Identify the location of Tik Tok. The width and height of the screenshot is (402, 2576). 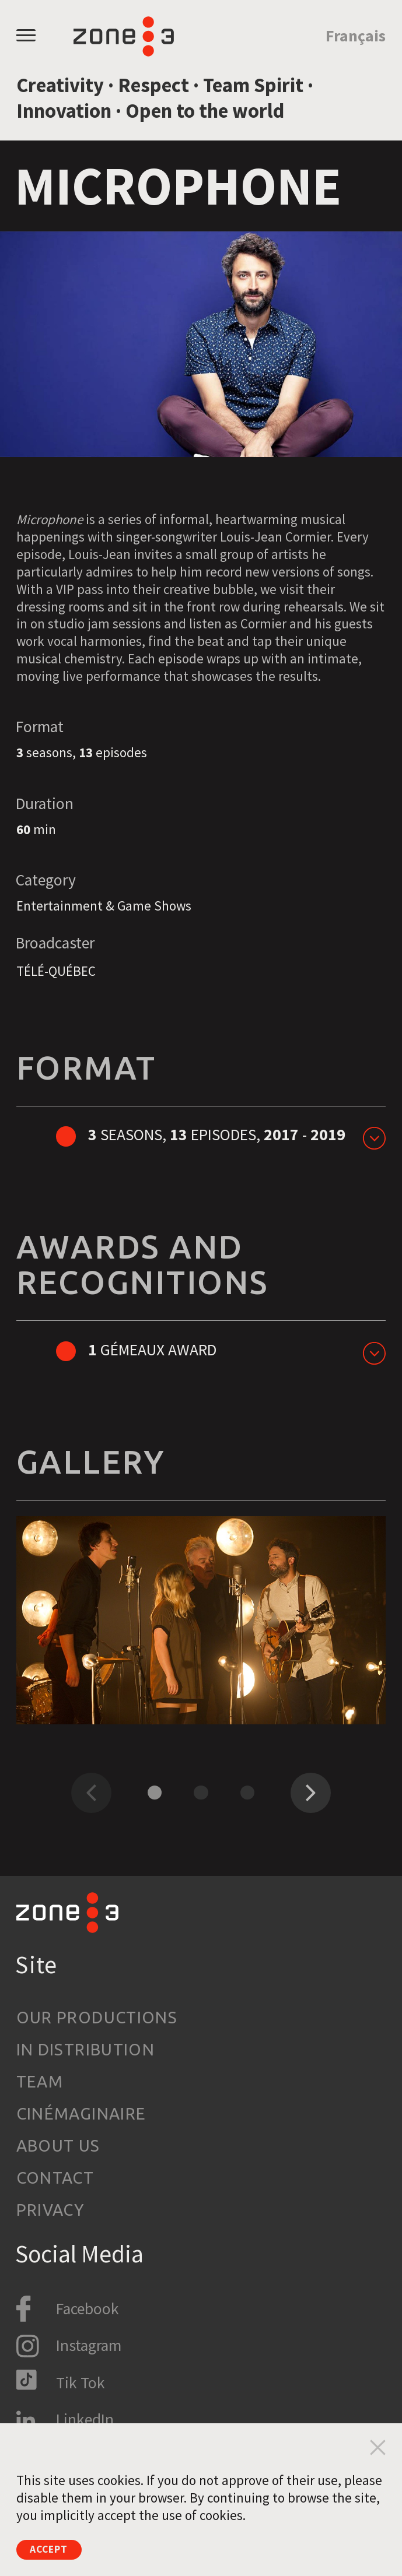
(80, 2383).